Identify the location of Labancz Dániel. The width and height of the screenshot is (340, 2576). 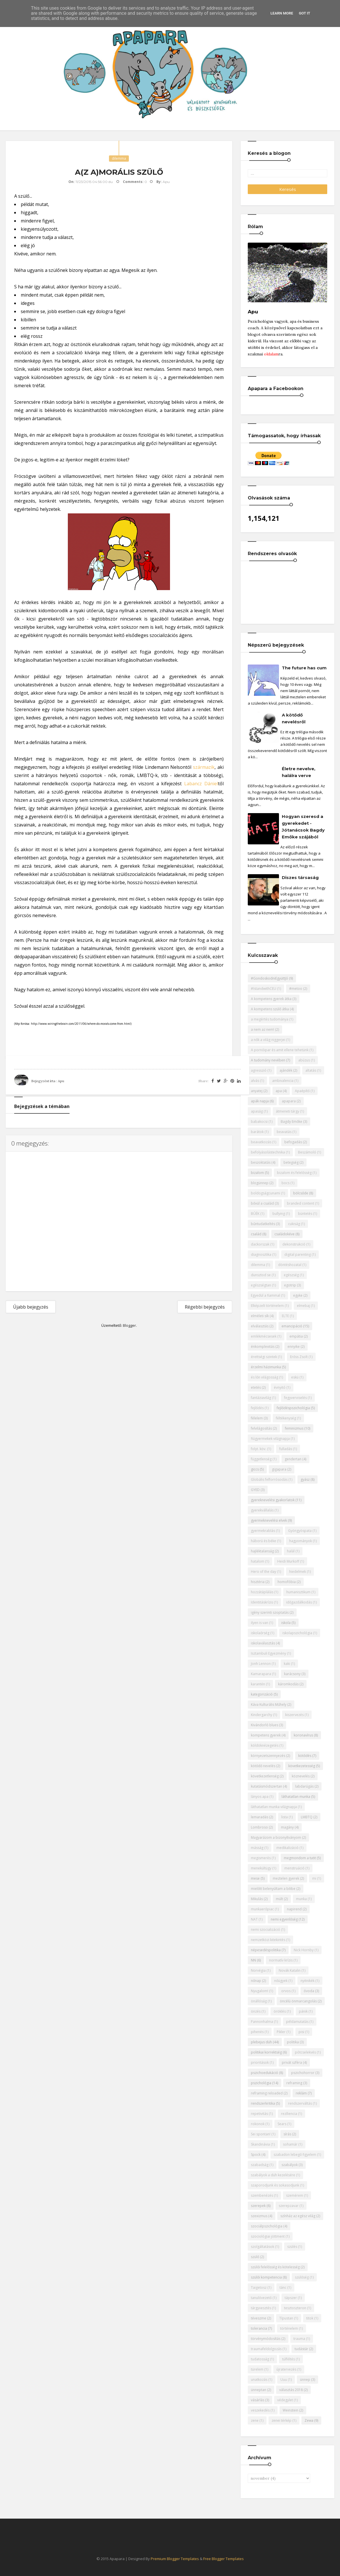
(201, 783).